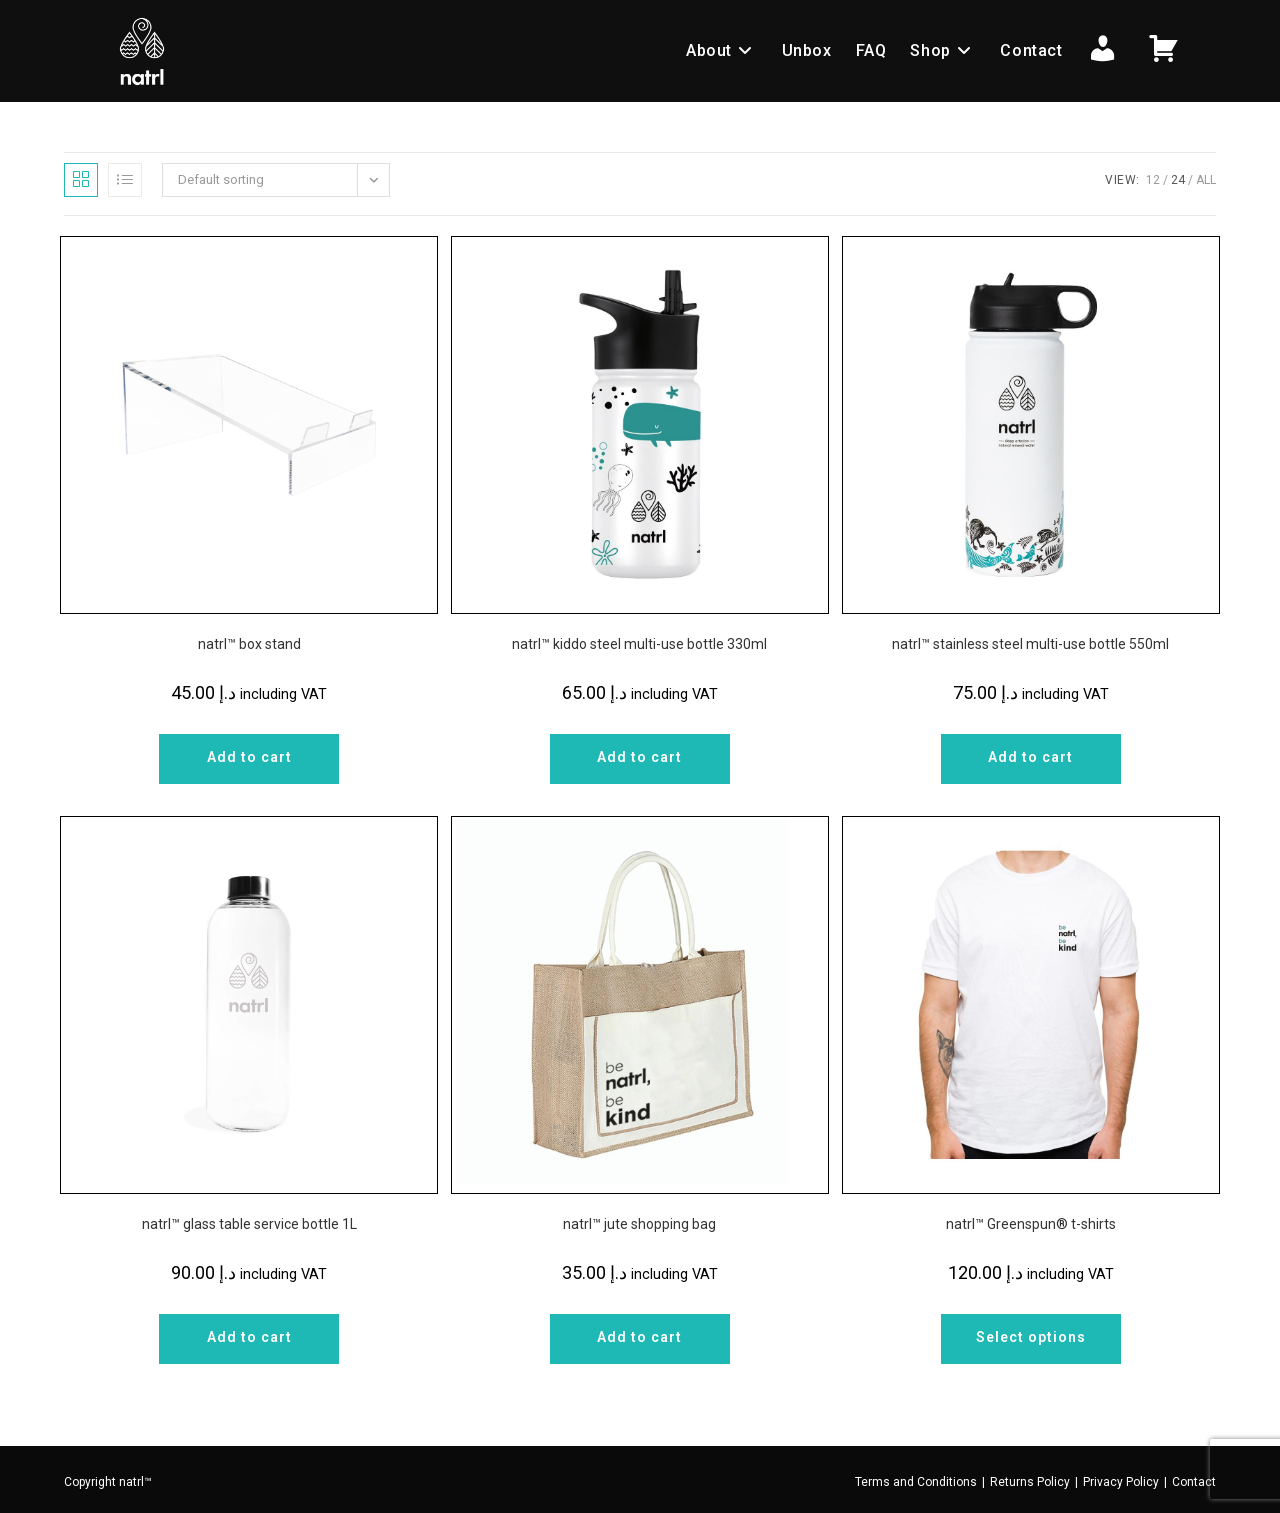 This screenshot has height=1513, width=1280. I want to click on natrl™ glass table service bottle 1L, so click(249, 1224).